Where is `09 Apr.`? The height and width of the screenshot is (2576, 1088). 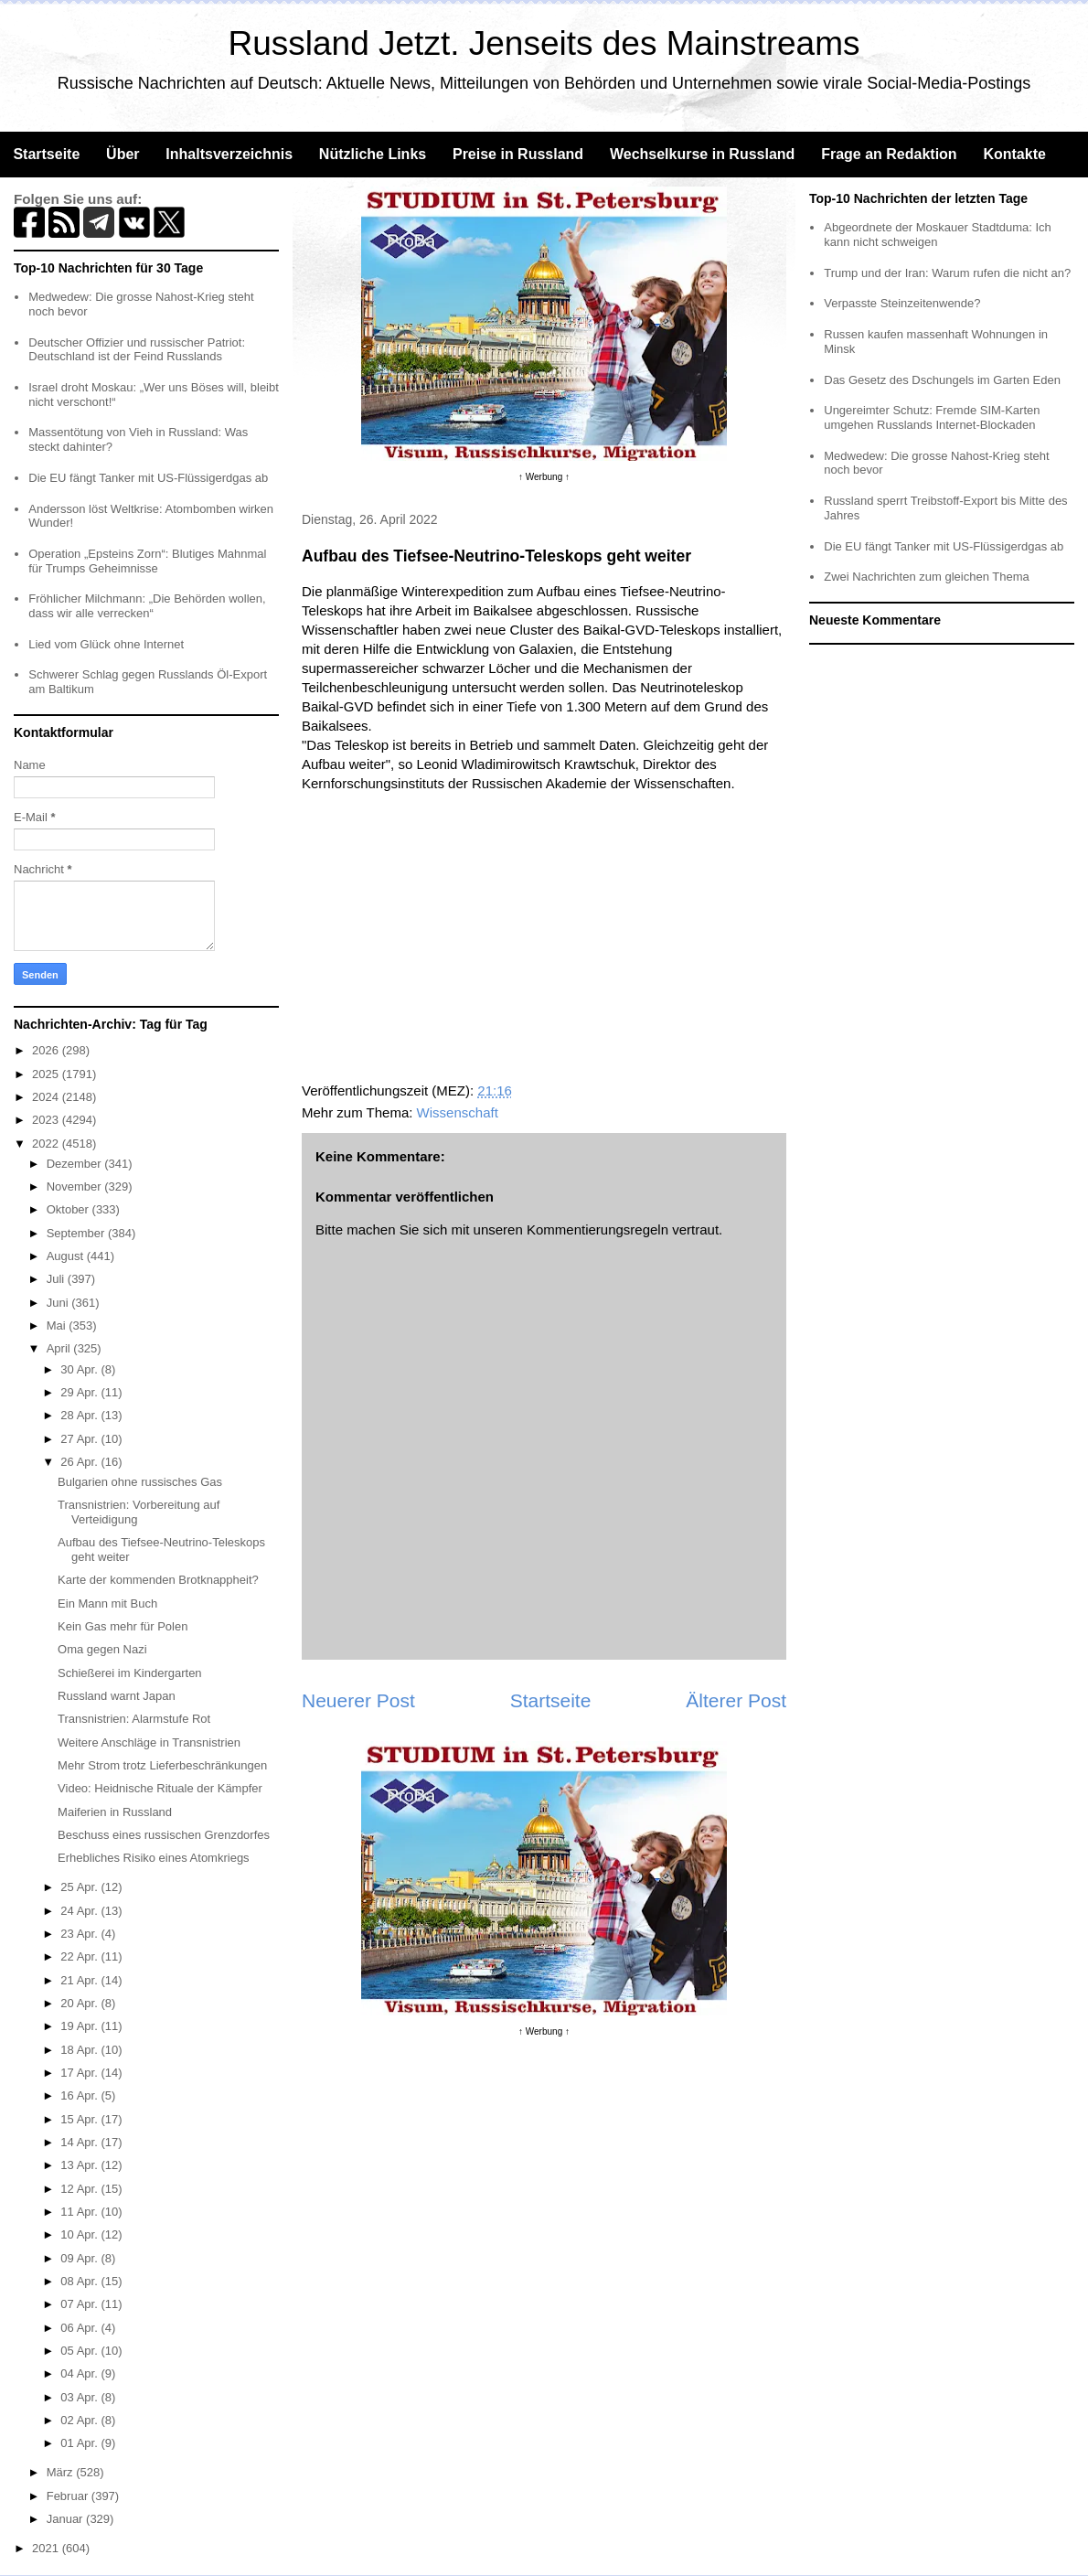
09 Apr. is located at coordinates (80, 2258).